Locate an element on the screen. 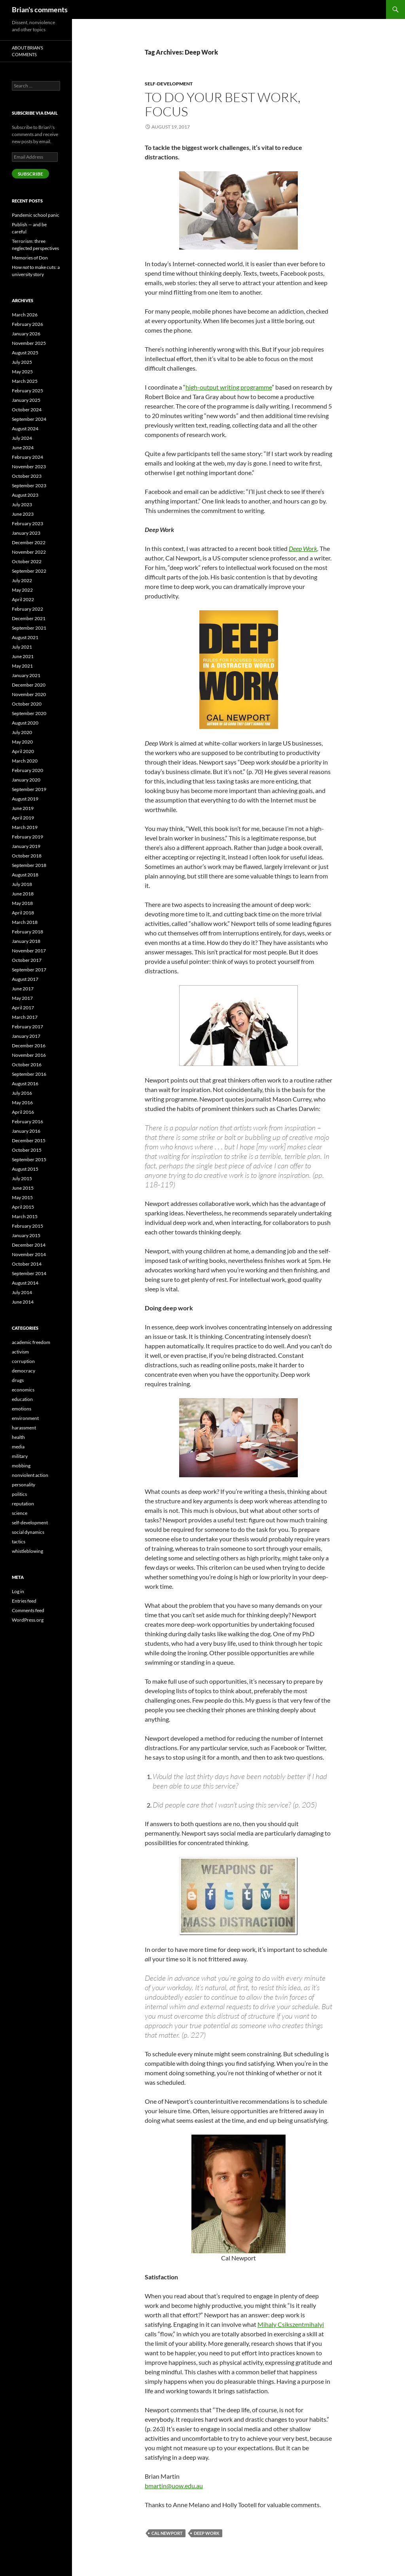 This screenshot has height=2576, width=405. December 2021 is located at coordinates (28, 618).